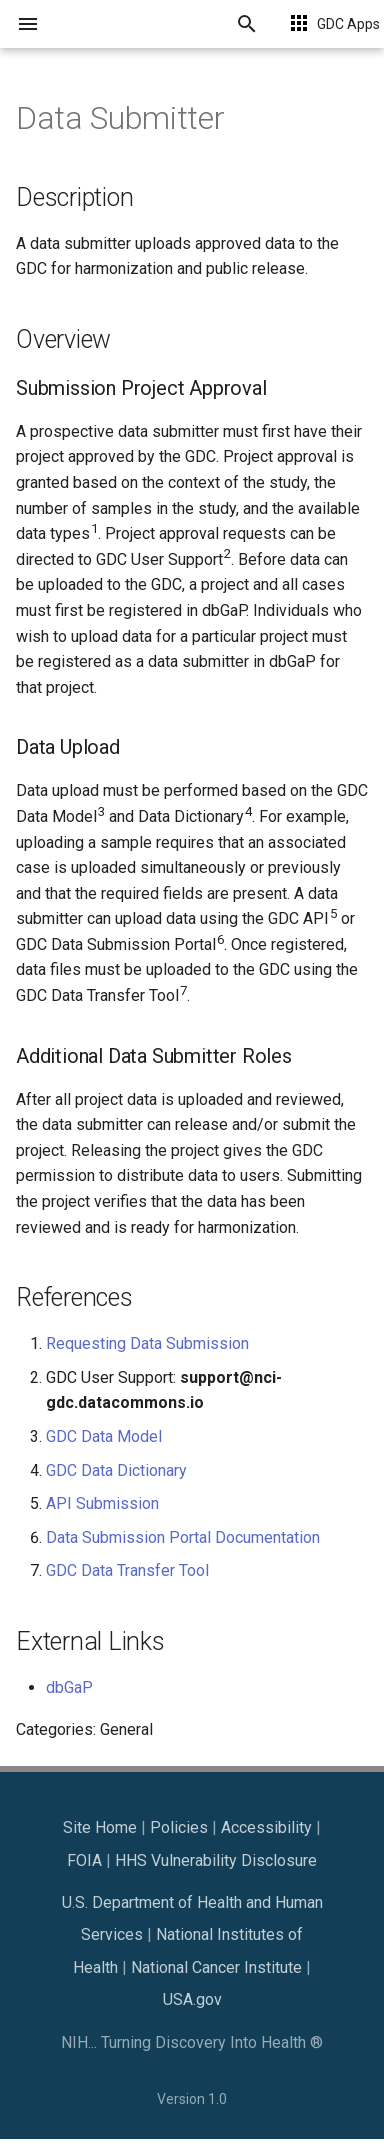  Describe the element at coordinates (216, 1860) in the screenshot. I see `HHS Vulnerability Disclosure` at that location.